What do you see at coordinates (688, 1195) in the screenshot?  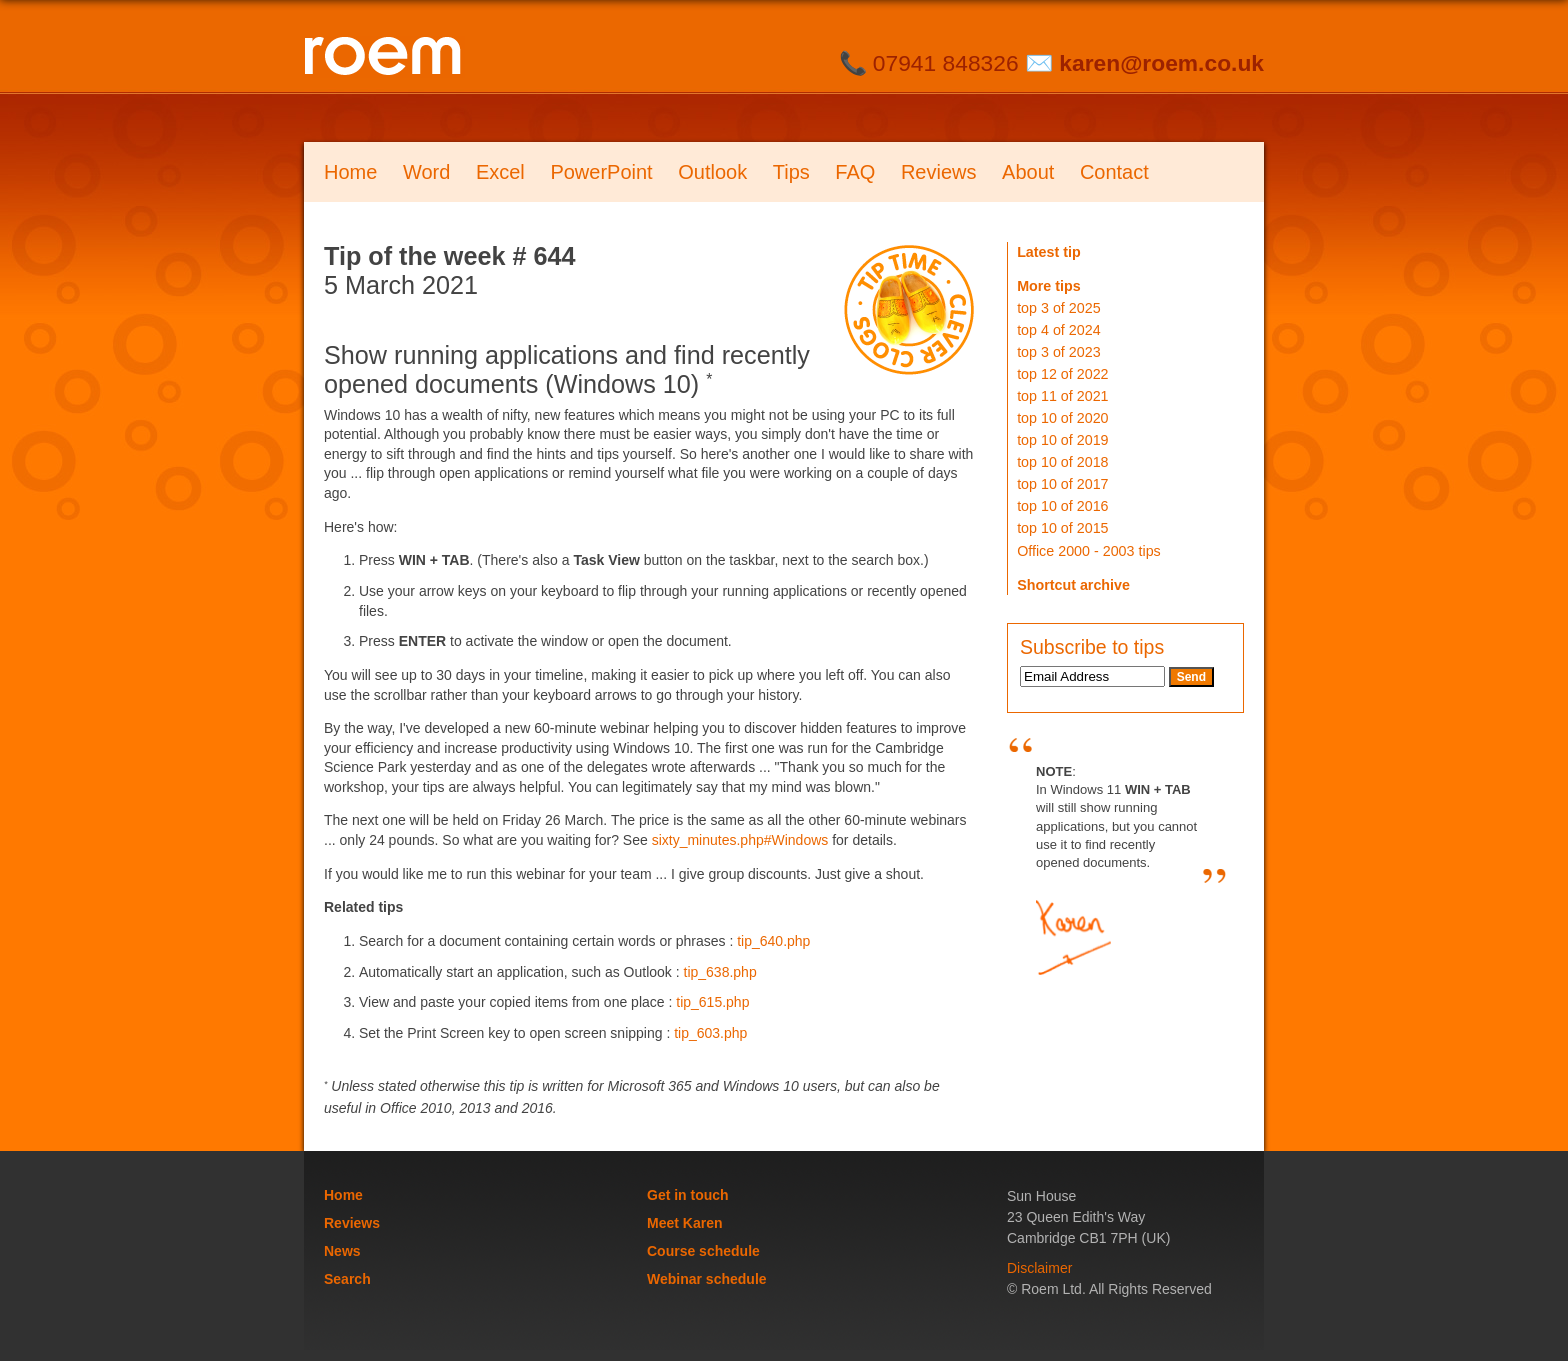 I see `Get in touch` at bounding box center [688, 1195].